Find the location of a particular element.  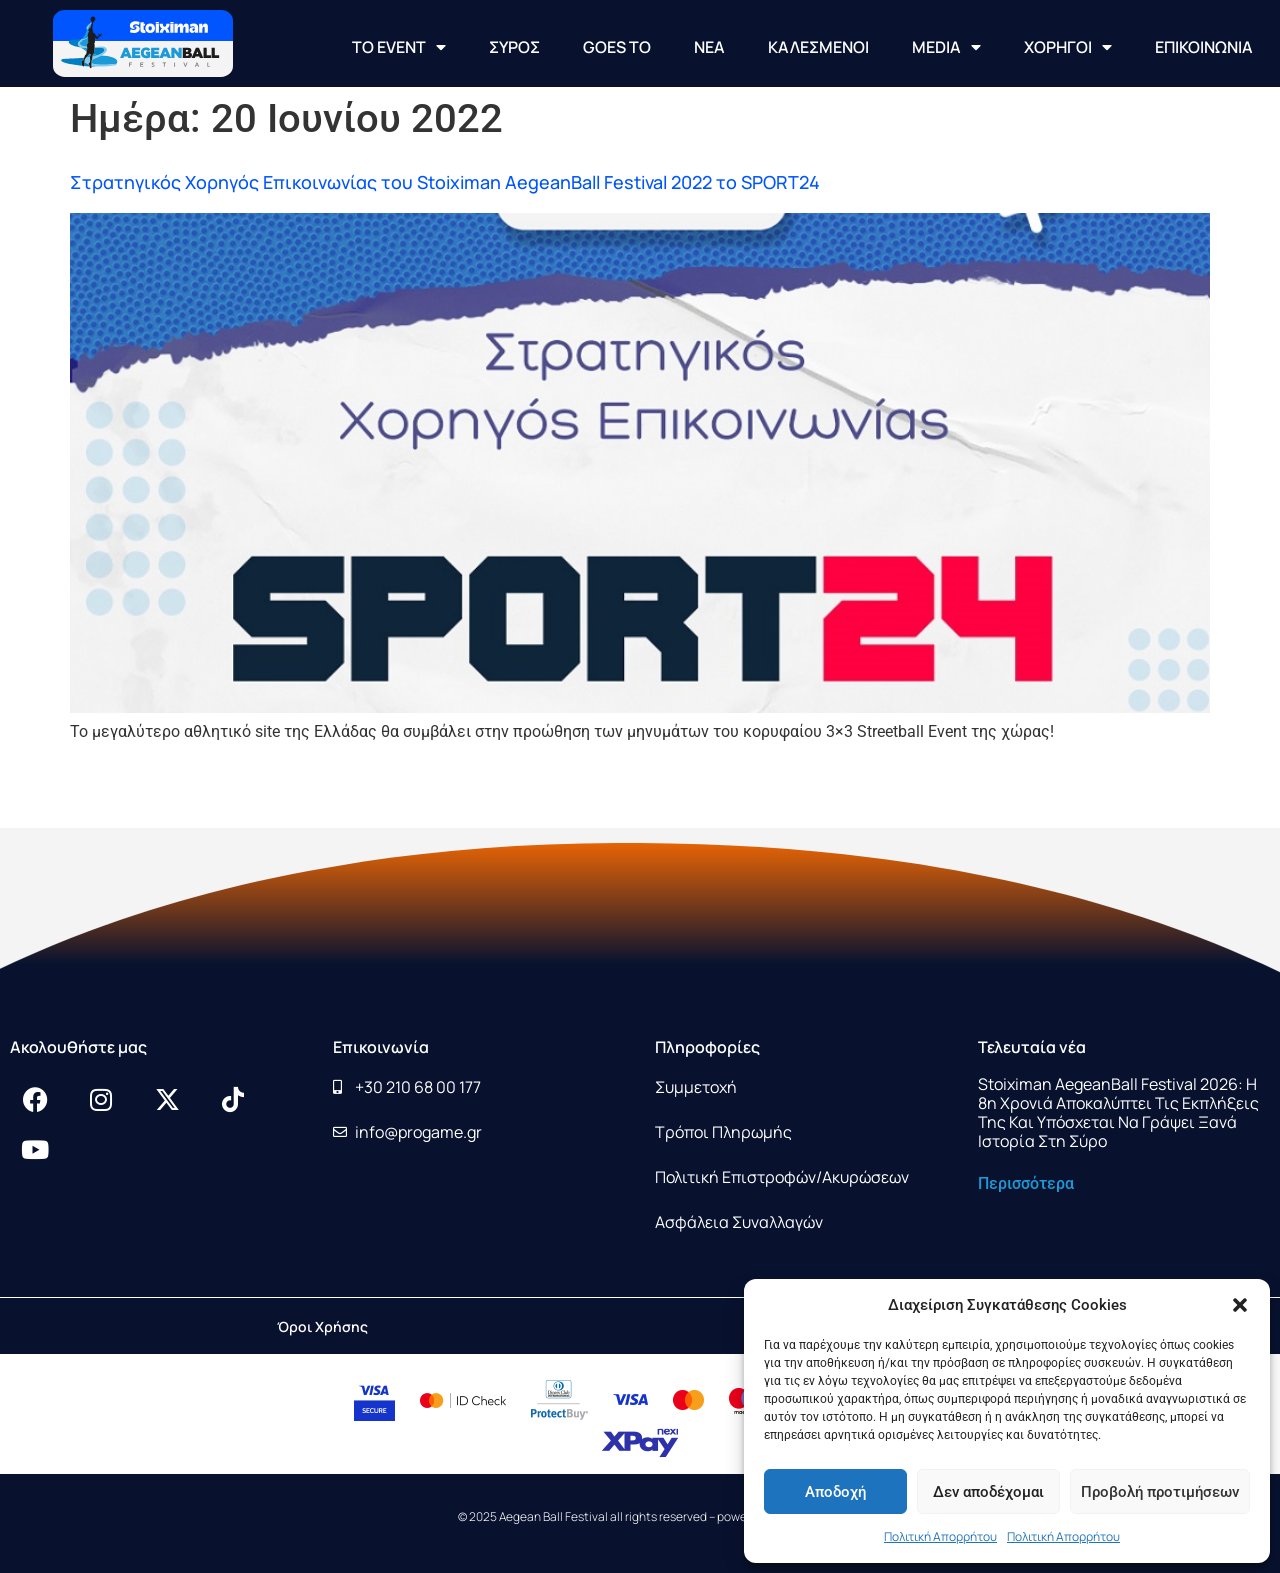

ΤΟ EVENT is located at coordinates (399, 47).